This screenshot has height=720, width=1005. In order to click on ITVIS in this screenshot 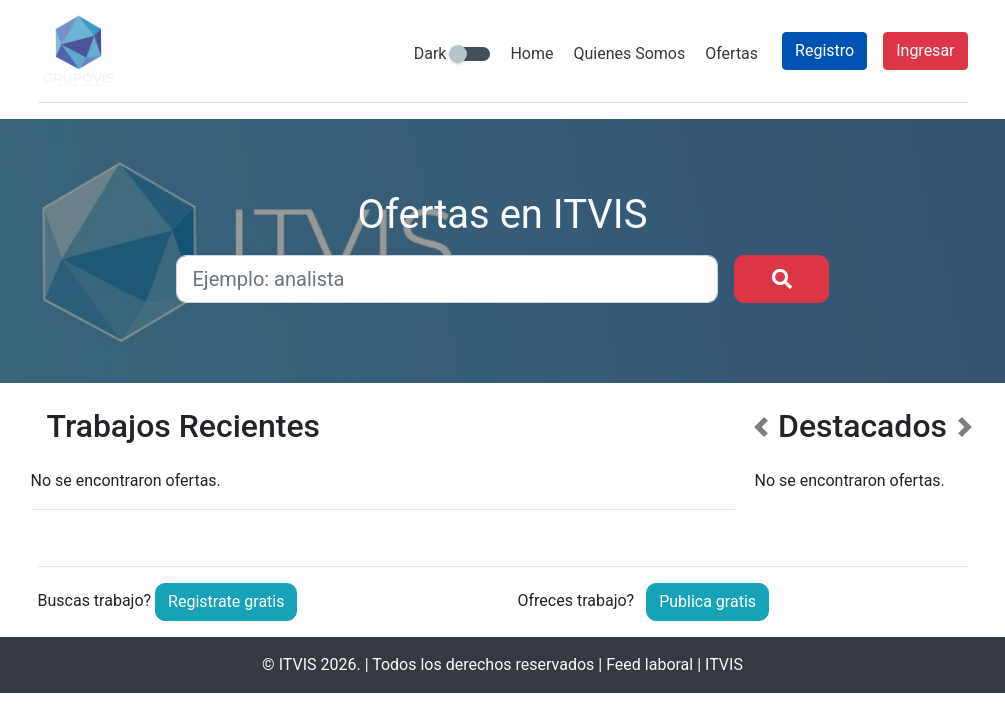, I will do `click(298, 664)`.